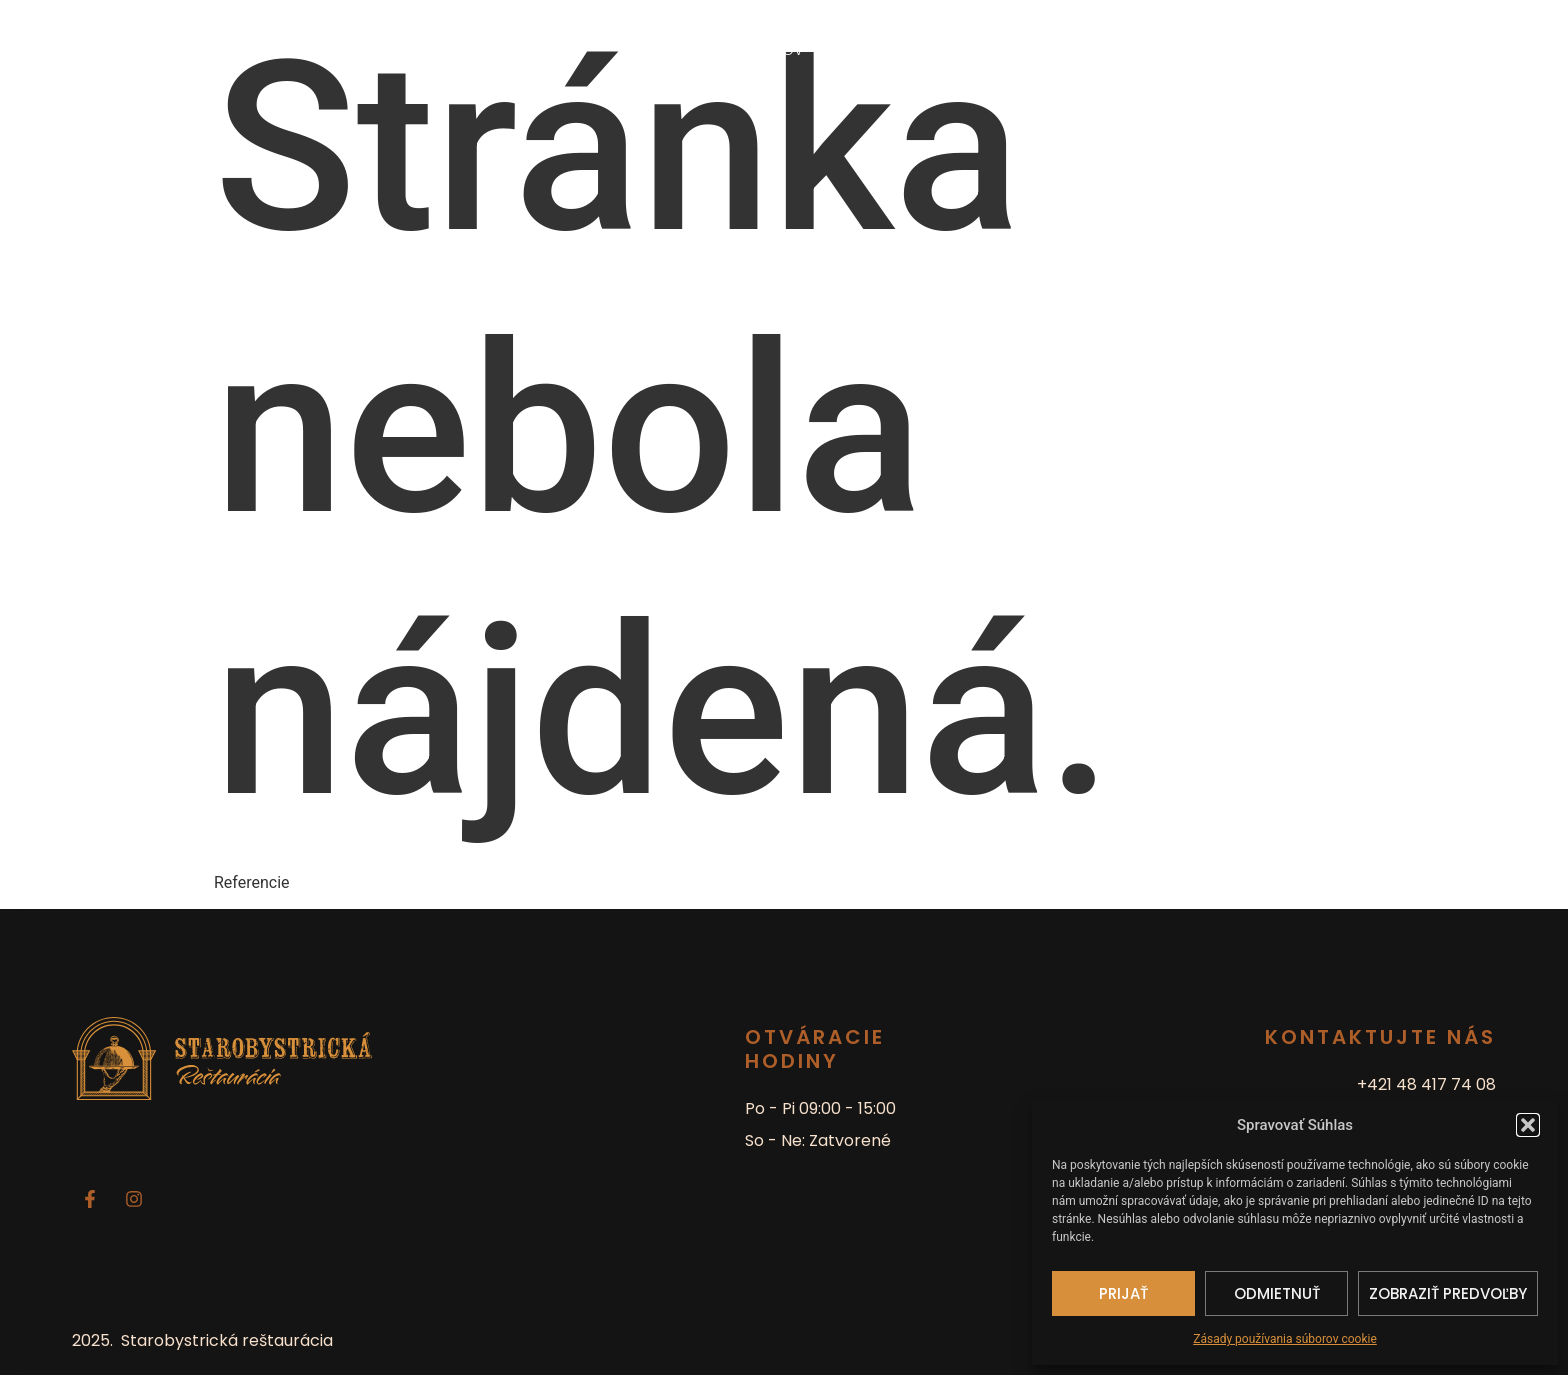  What do you see at coordinates (1285, 1339) in the screenshot?
I see `Zásady používania súborov cookie` at bounding box center [1285, 1339].